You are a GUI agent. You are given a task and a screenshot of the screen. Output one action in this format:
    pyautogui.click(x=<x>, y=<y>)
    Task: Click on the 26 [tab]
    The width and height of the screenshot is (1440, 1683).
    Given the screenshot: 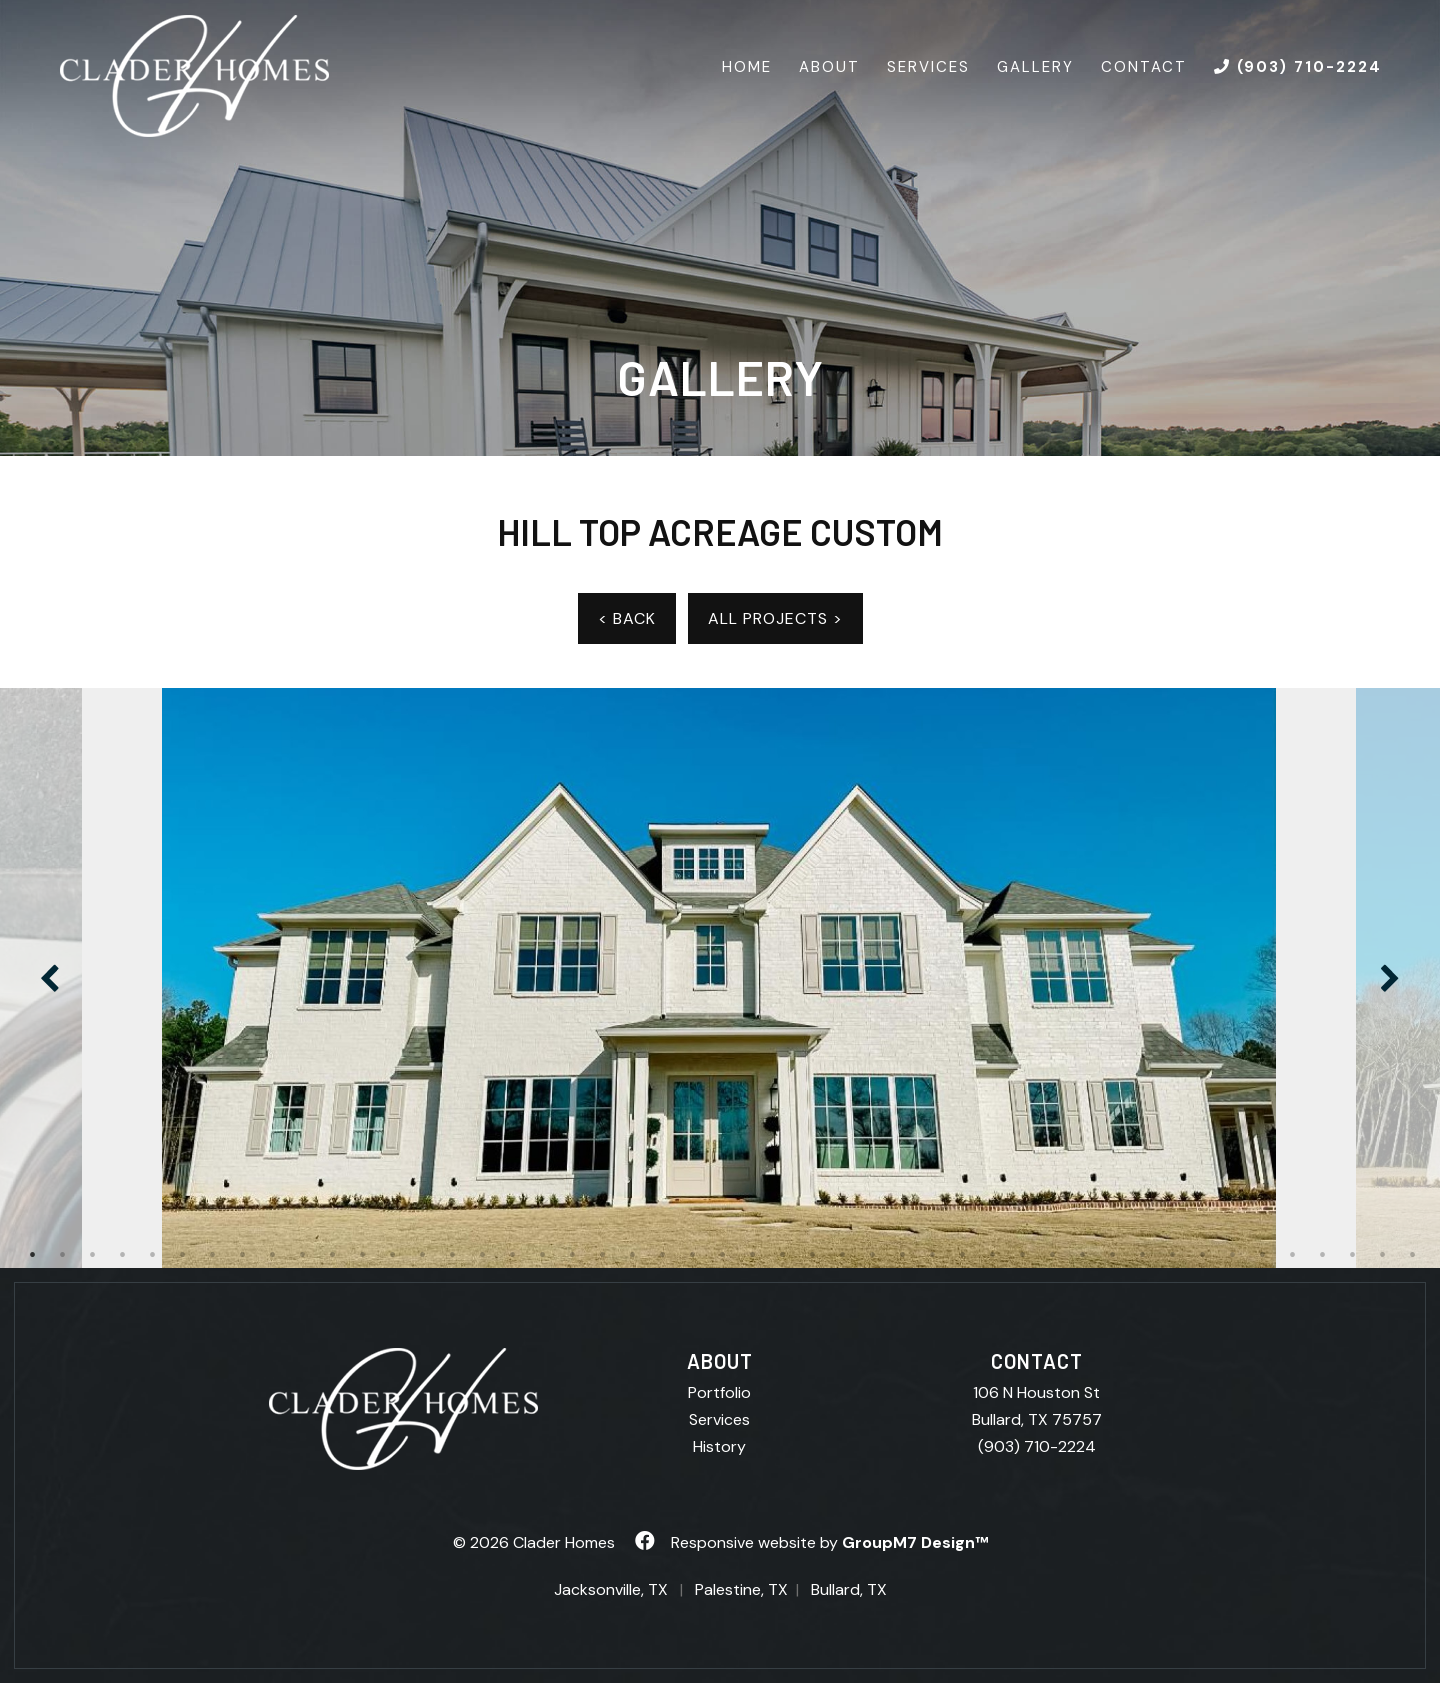 What is the action you would take?
    pyautogui.click(x=783, y=1255)
    